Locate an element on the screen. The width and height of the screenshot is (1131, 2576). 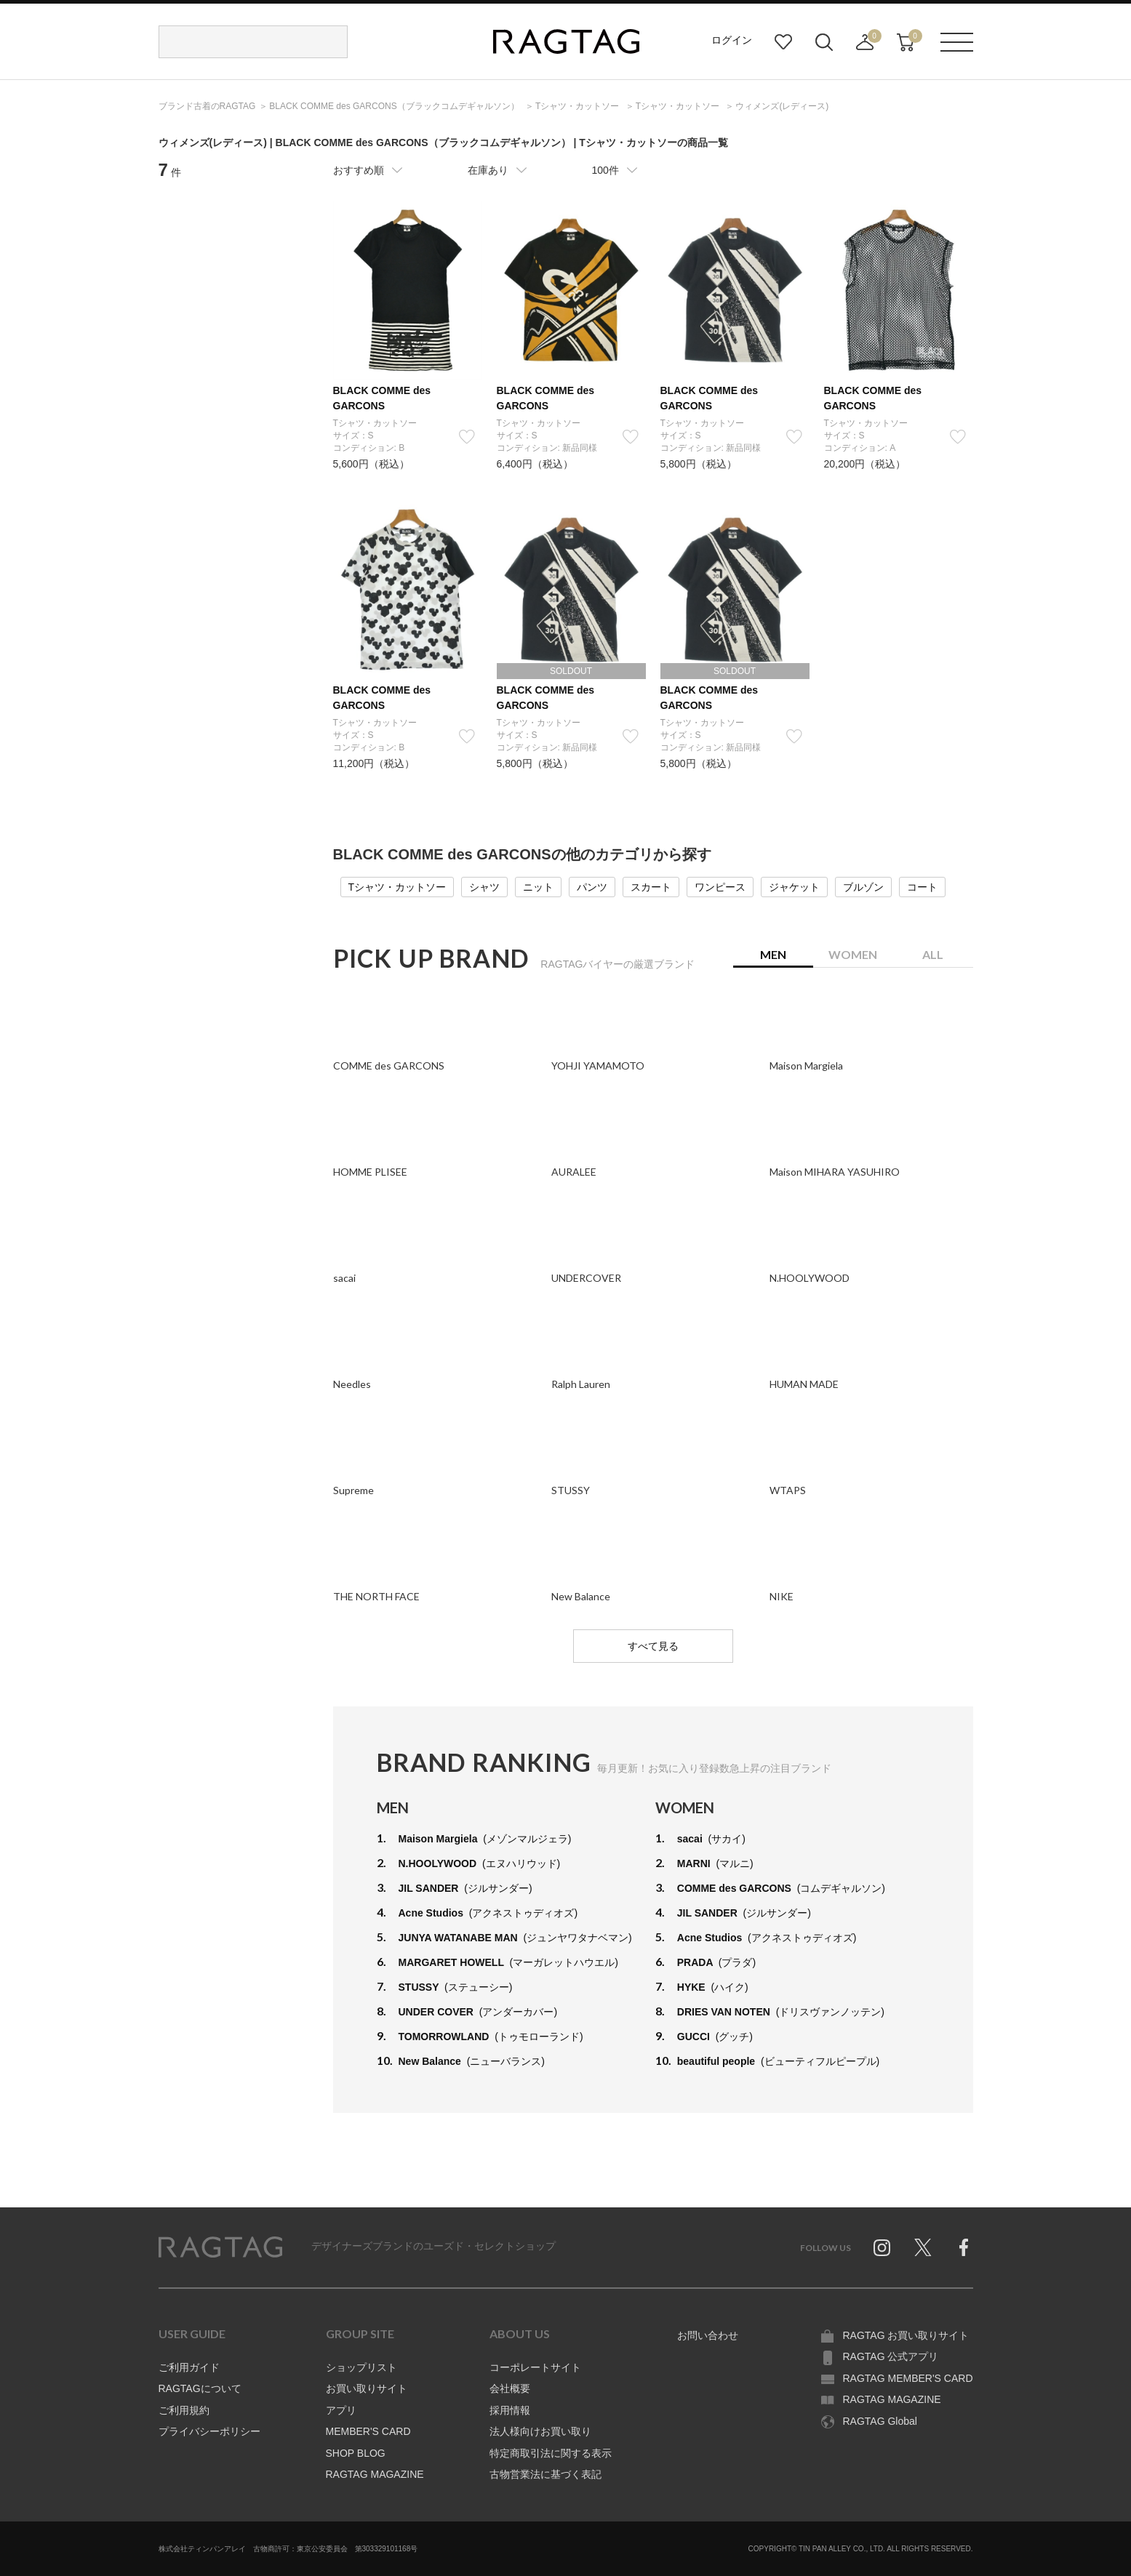
Facebook is located at coordinates (963, 2247).